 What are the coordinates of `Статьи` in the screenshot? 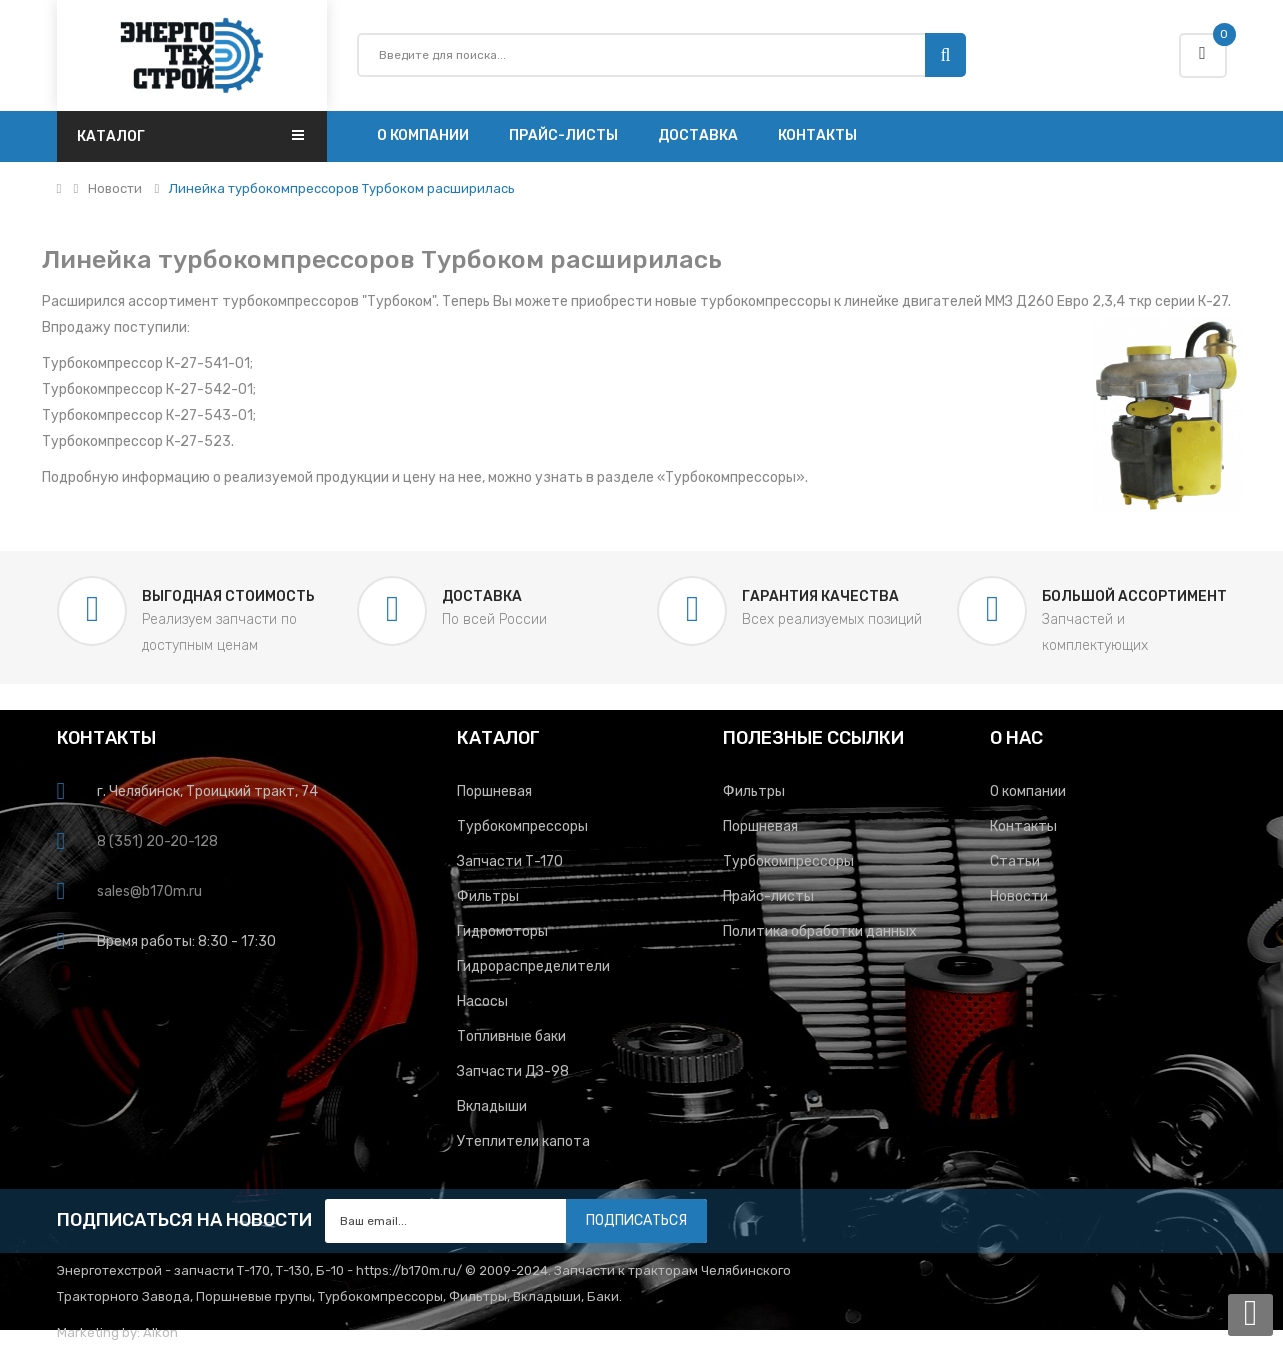 It's located at (1015, 861).